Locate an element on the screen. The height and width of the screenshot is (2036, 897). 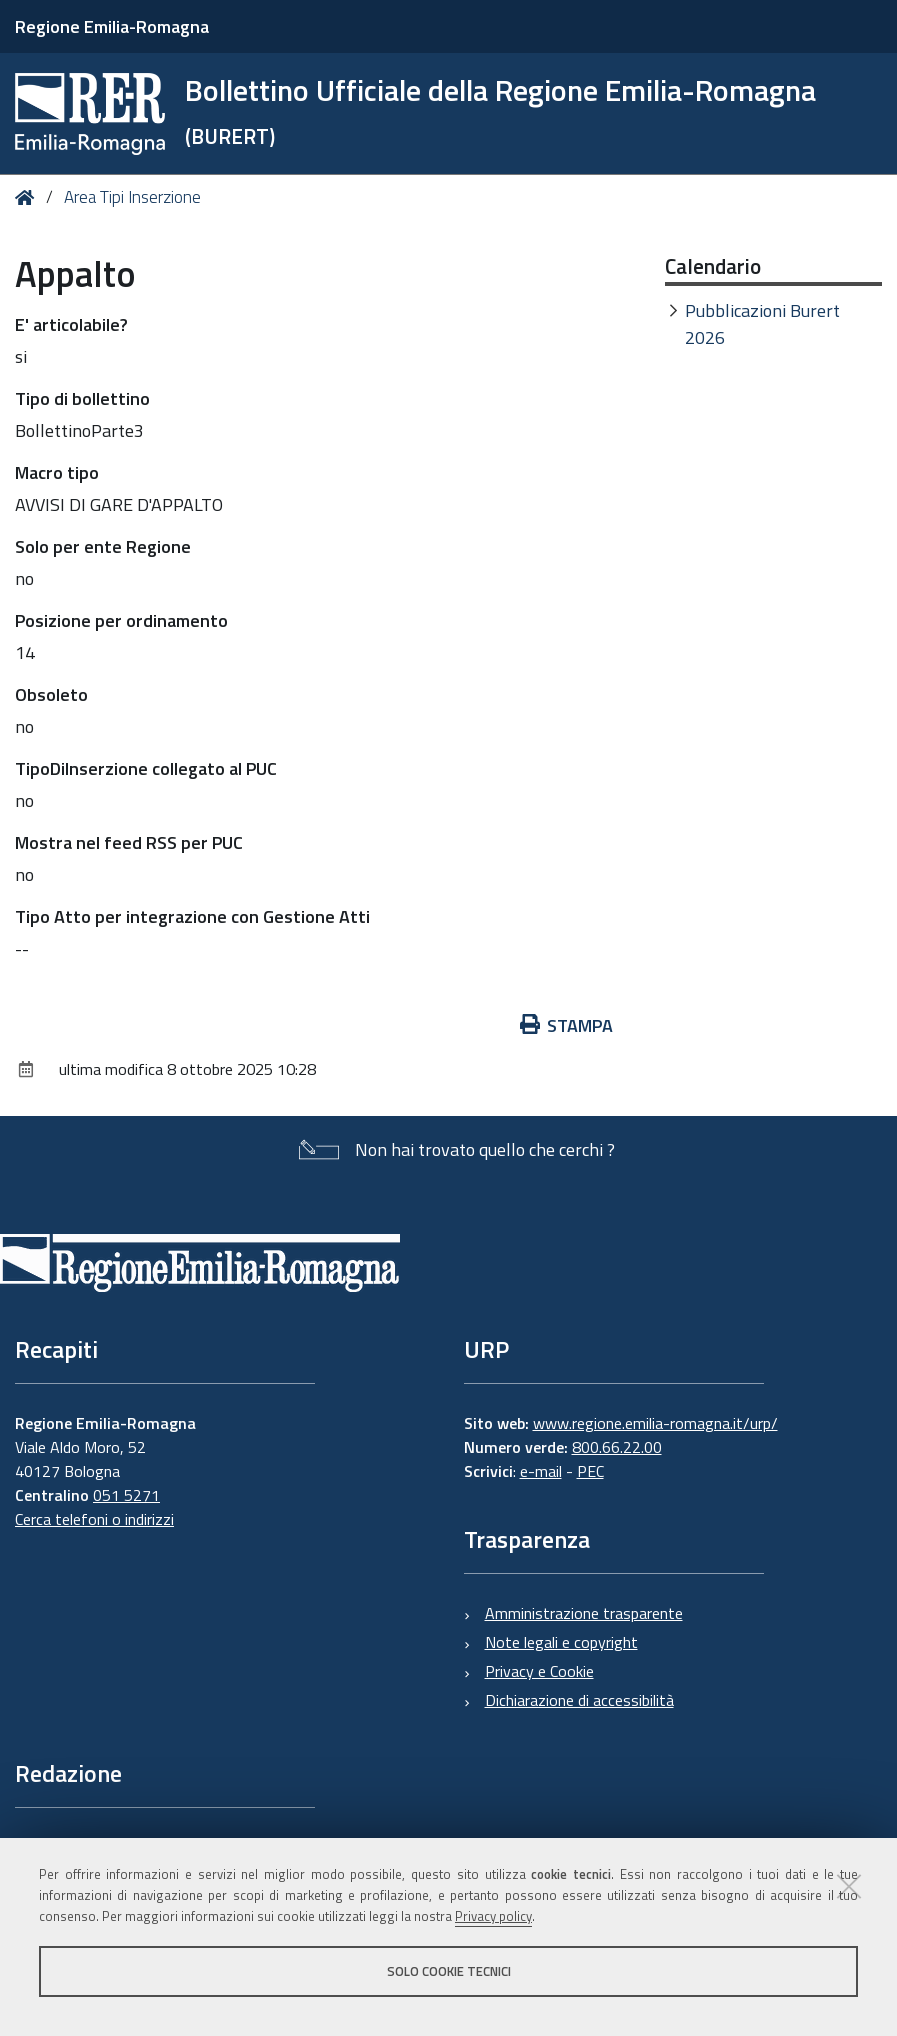
Amministrazione trasparente is located at coordinates (584, 1613).